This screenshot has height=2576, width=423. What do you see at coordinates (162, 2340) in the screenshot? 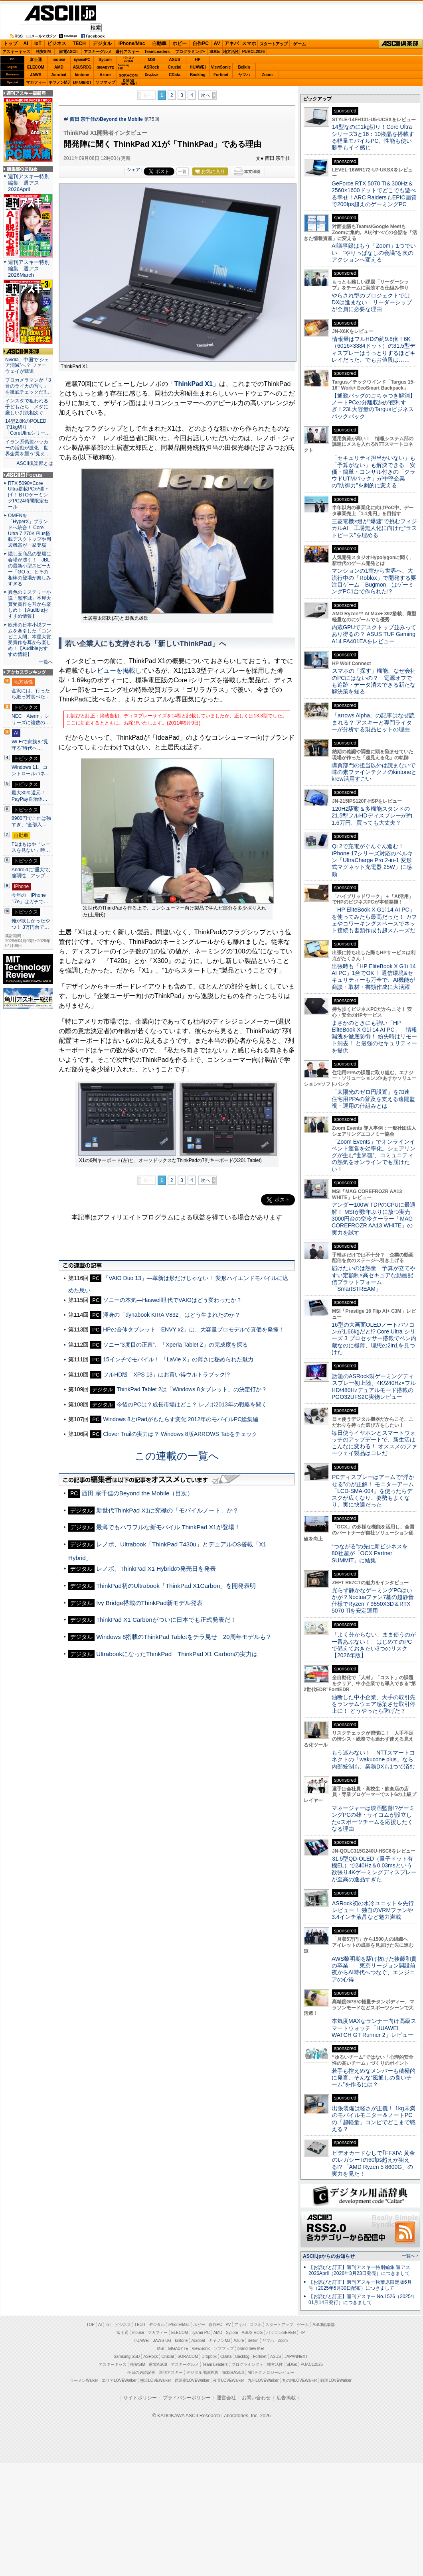
I see `JAWS-UG` at bounding box center [162, 2340].